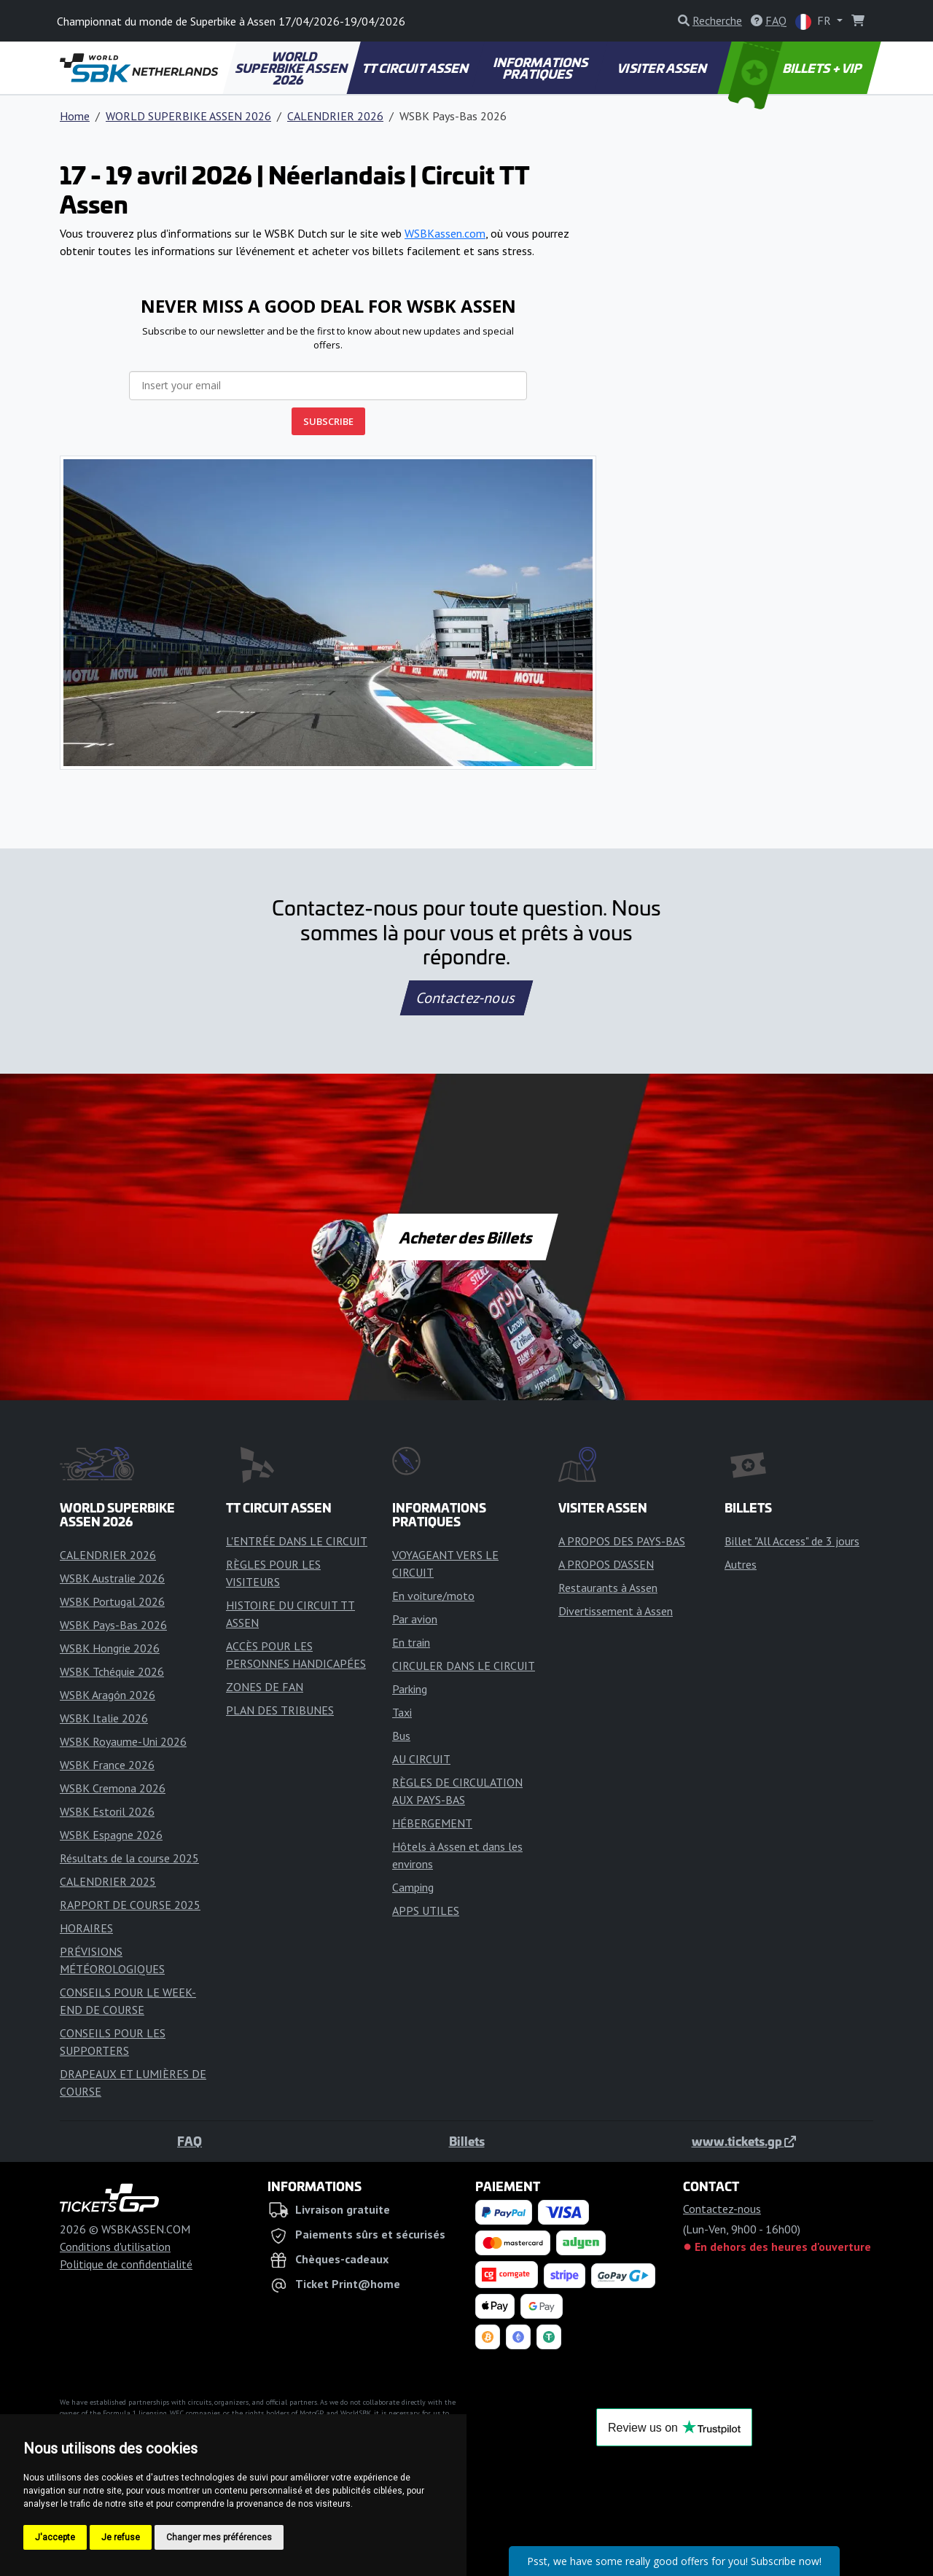 The height and width of the screenshot is (2576, 933). Describe the element at coordinates (55, 2537) in the screenshot. I see `J'accepte [button]` at that location.